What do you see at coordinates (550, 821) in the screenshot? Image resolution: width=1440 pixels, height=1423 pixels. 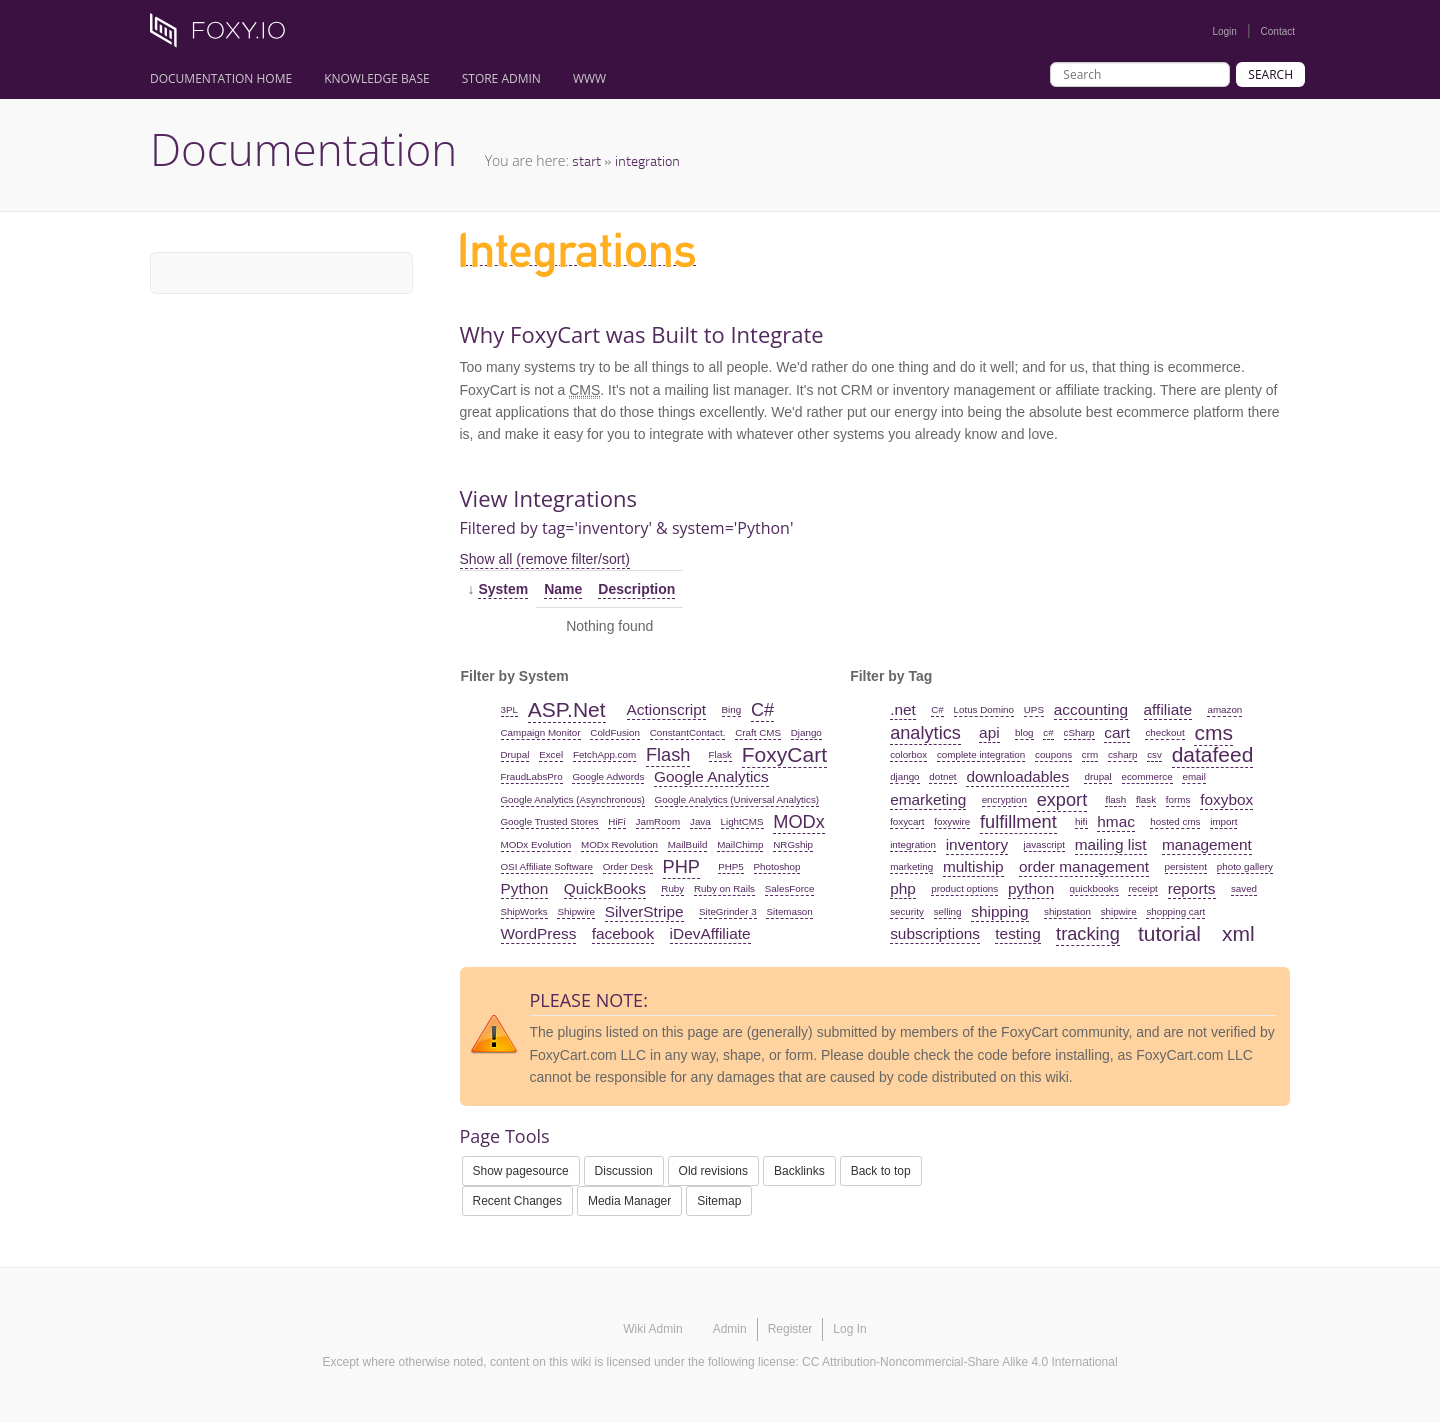 I see `Google Trusted Stores` at bounding box center [550, 821].